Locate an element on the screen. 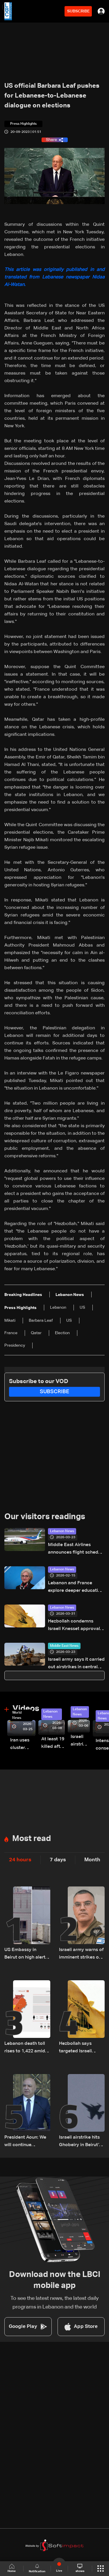 The image size is (109, 2576). This article was originally published in and translated from Lebanese newspaper Nidaa Al-Watan. is located at coordinates (54, 277).